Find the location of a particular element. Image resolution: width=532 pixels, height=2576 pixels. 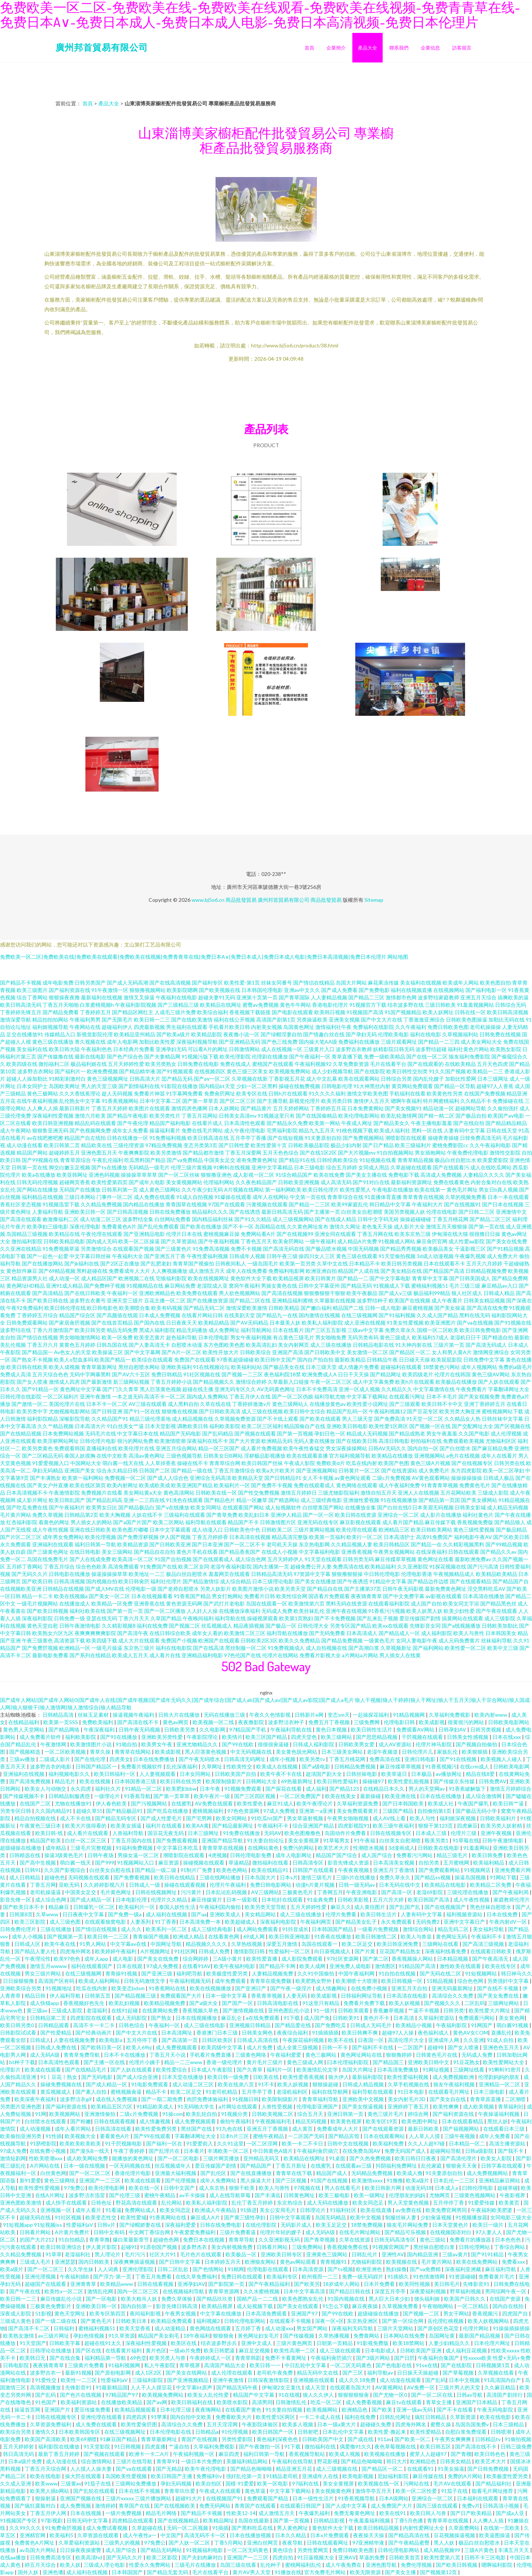

91影视免费版 is located at coordinates (373, 2343).